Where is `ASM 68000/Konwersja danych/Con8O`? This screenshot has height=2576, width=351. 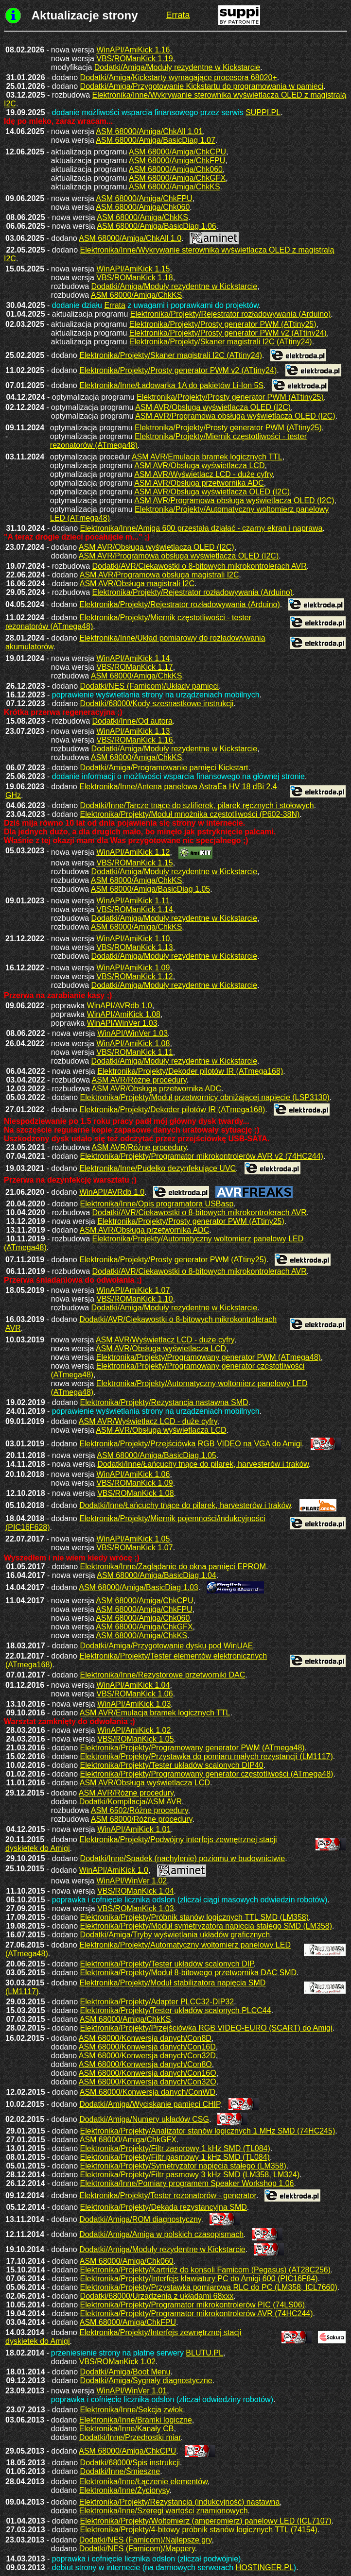 ASM 68000/Konwersja danych/Con8O is located at coordinates (145, 2064).